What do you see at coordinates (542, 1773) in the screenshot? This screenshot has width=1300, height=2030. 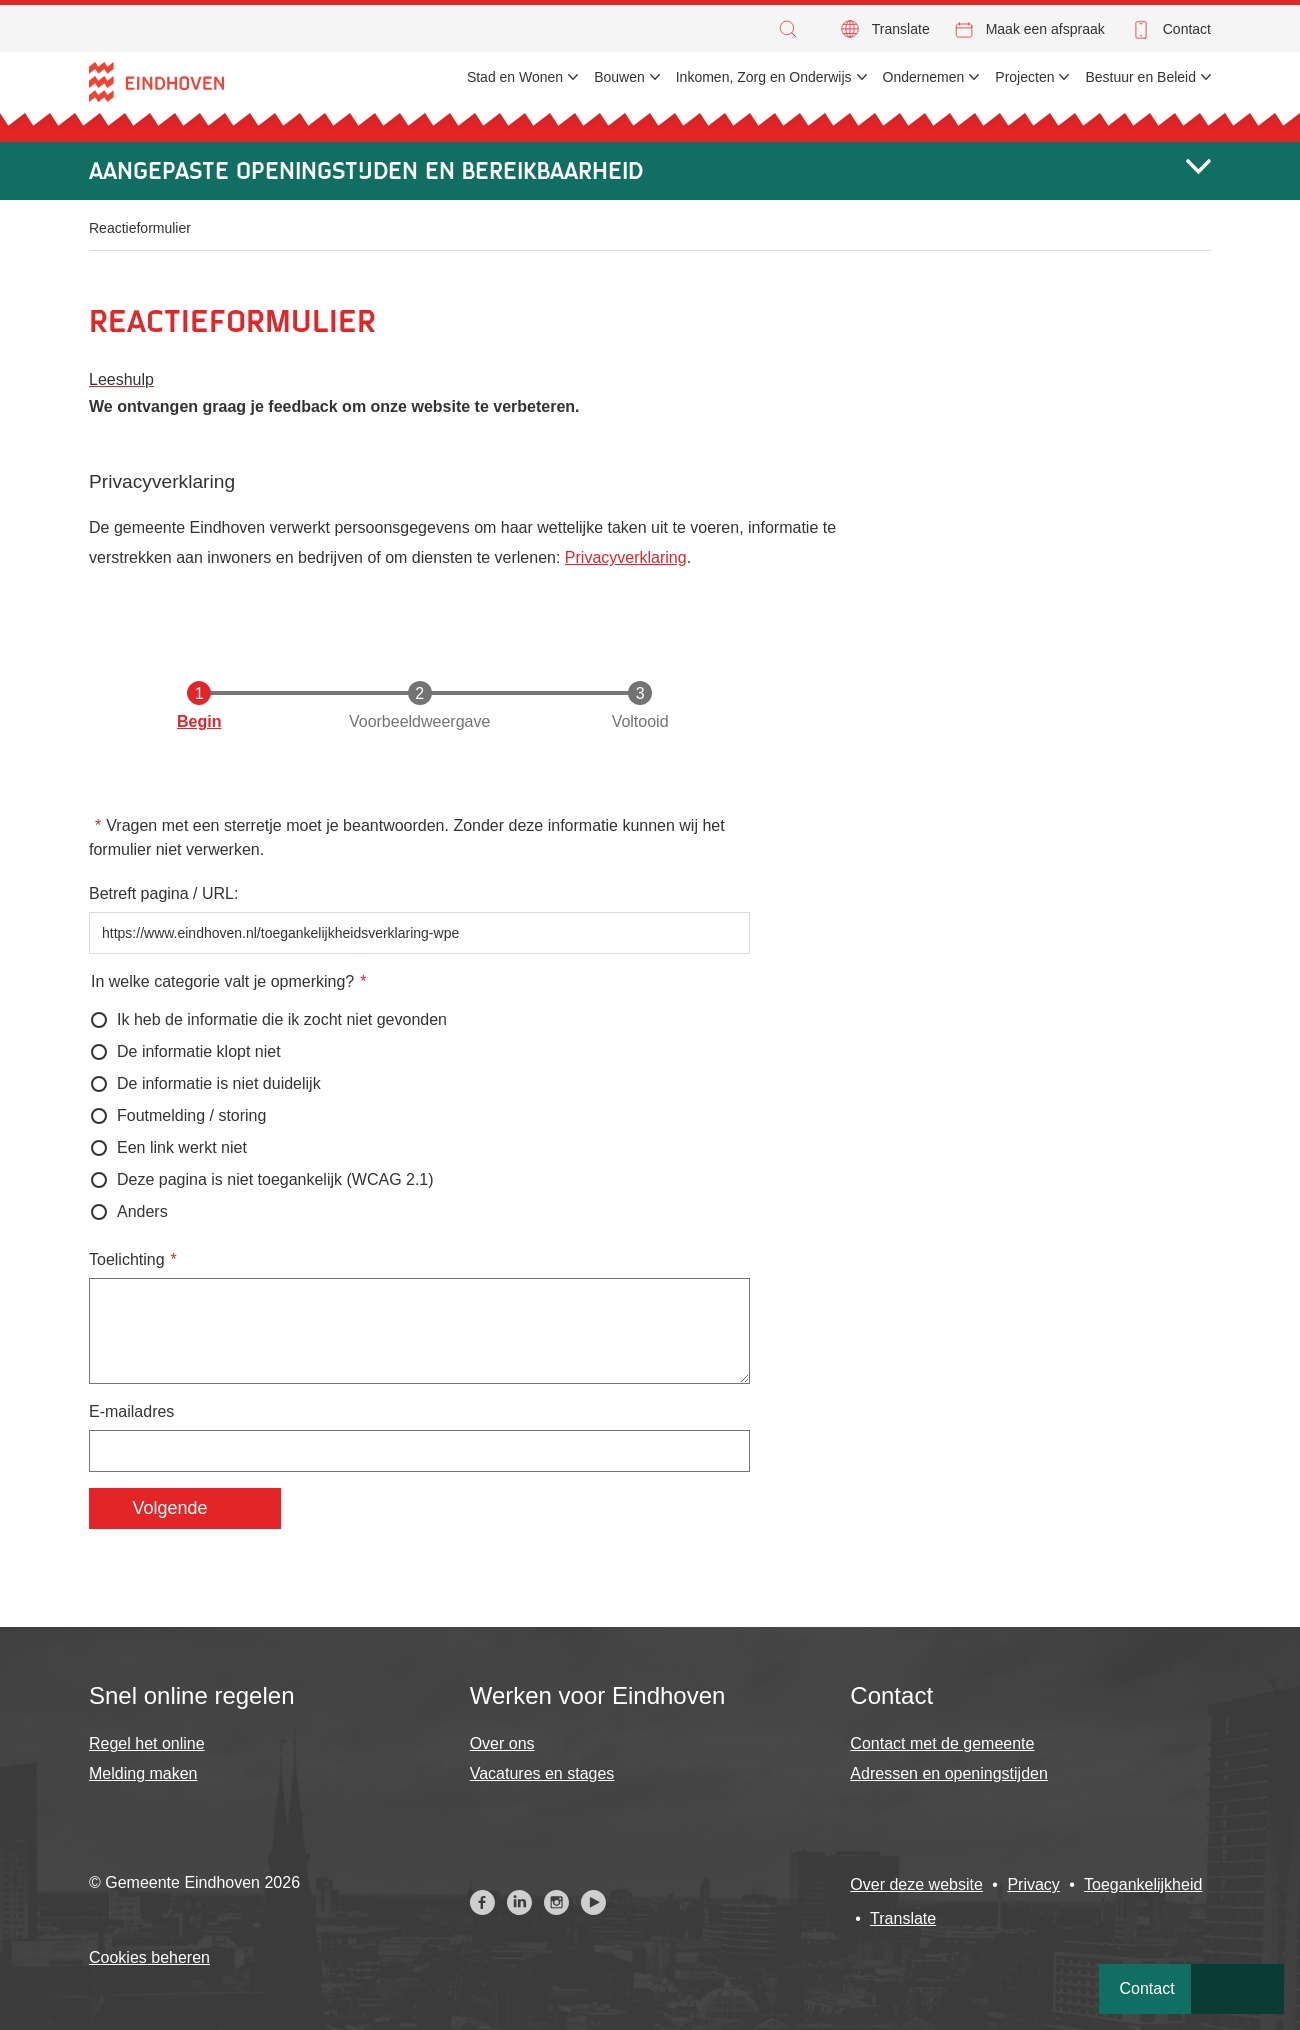 I see `Vacatures en stages` at bounding box center [542, 1773].